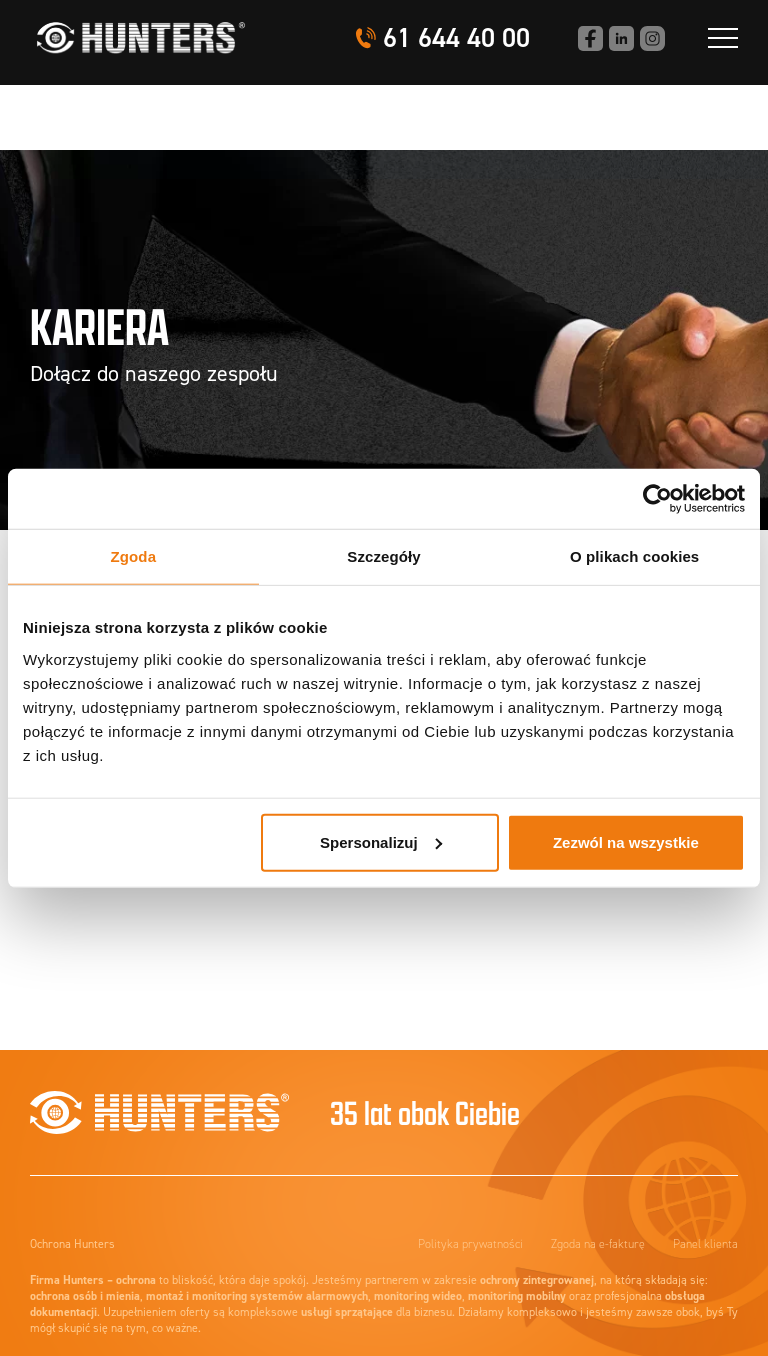 This screenshot has width=768, height=1356. I want to click on Zezwól na wszystkie, so click(626, 841).